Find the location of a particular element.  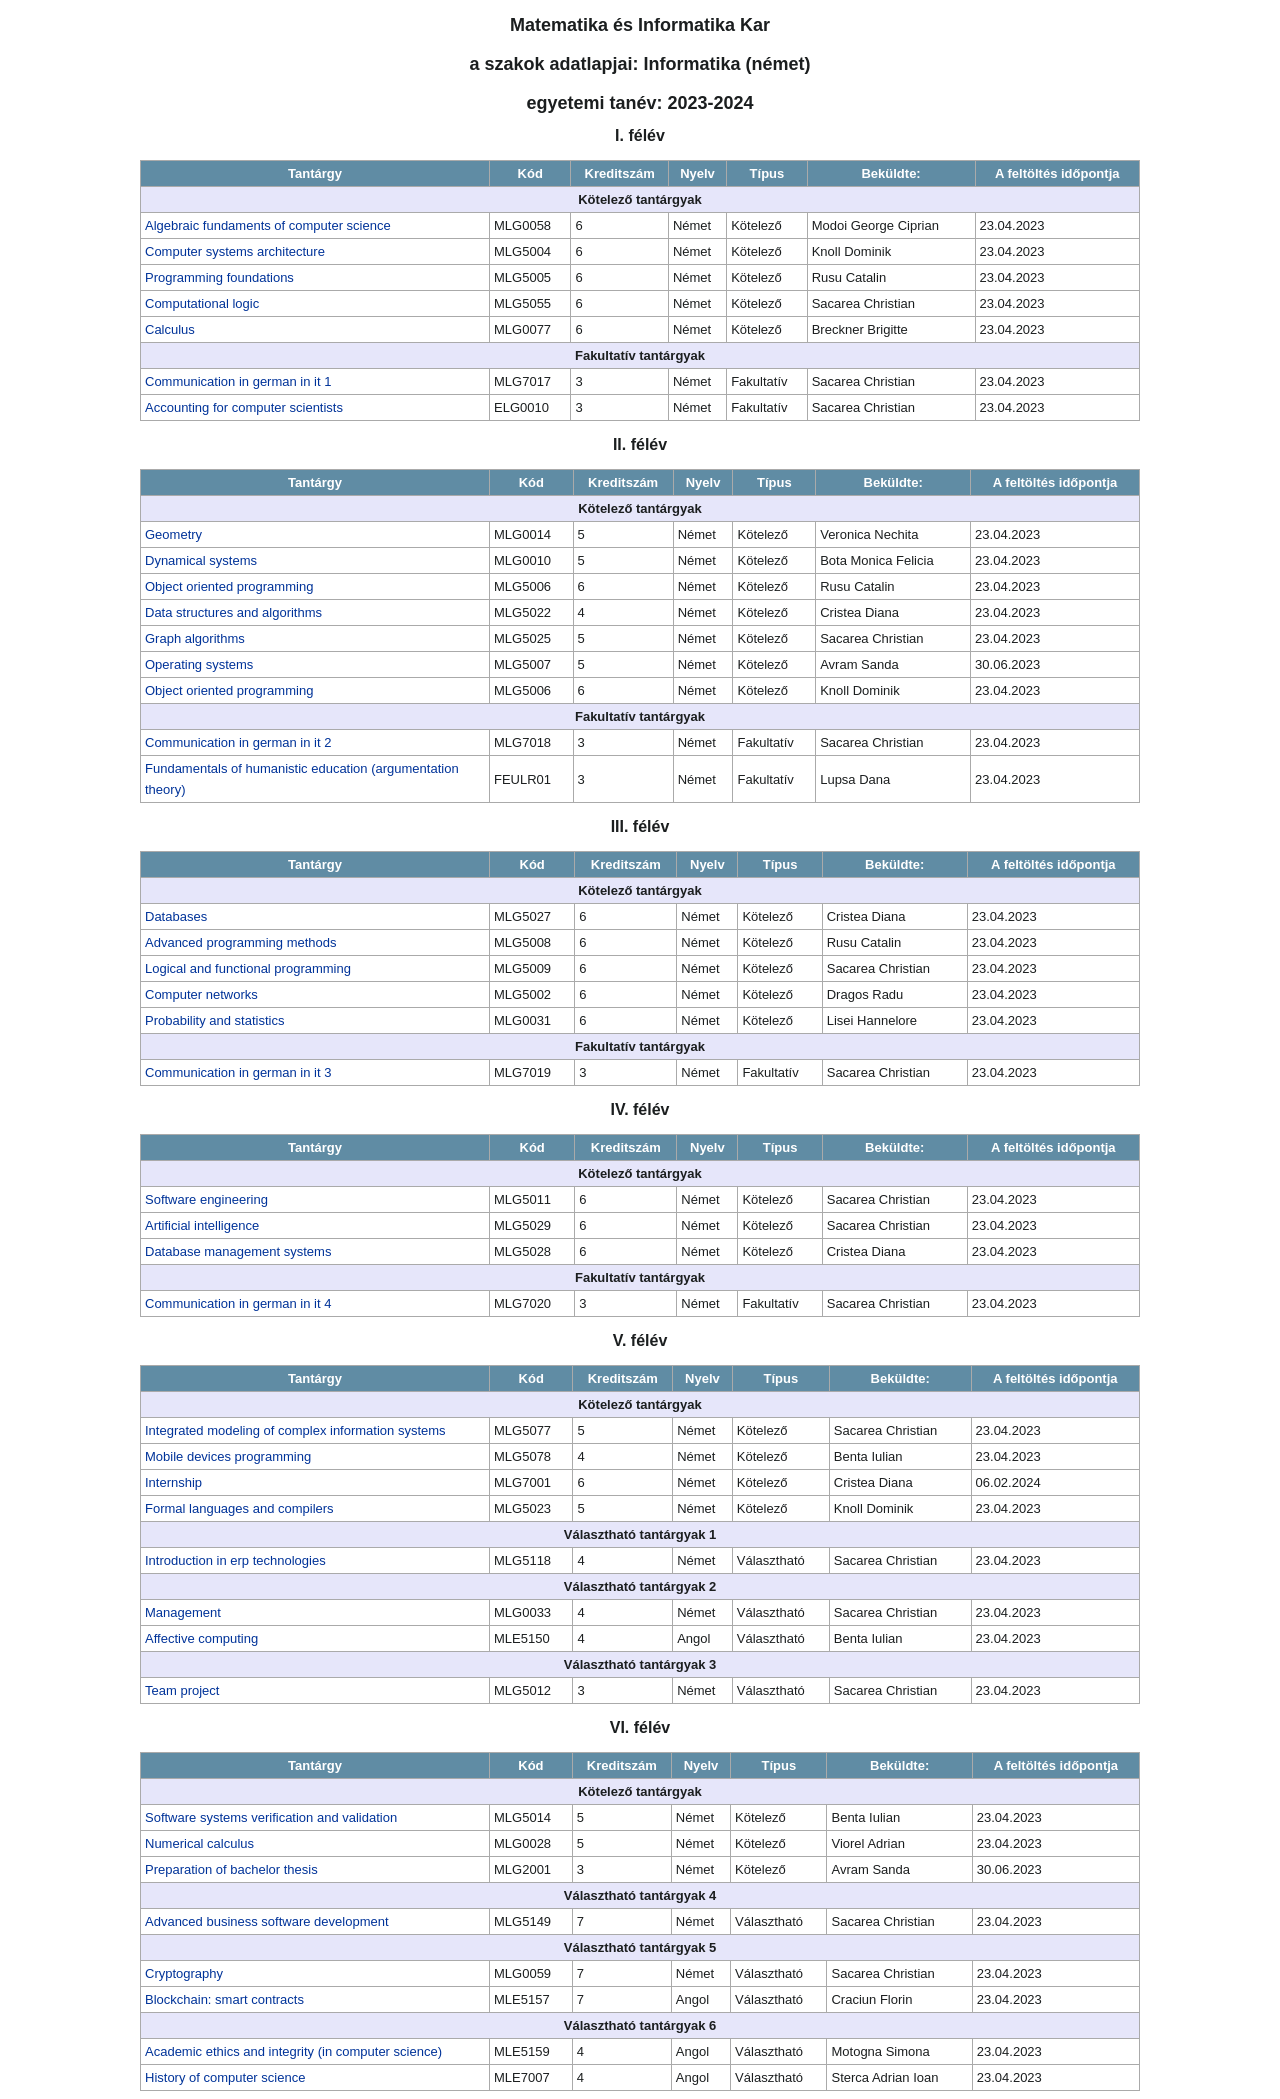

Internship is located at coordinates (173, 1482).